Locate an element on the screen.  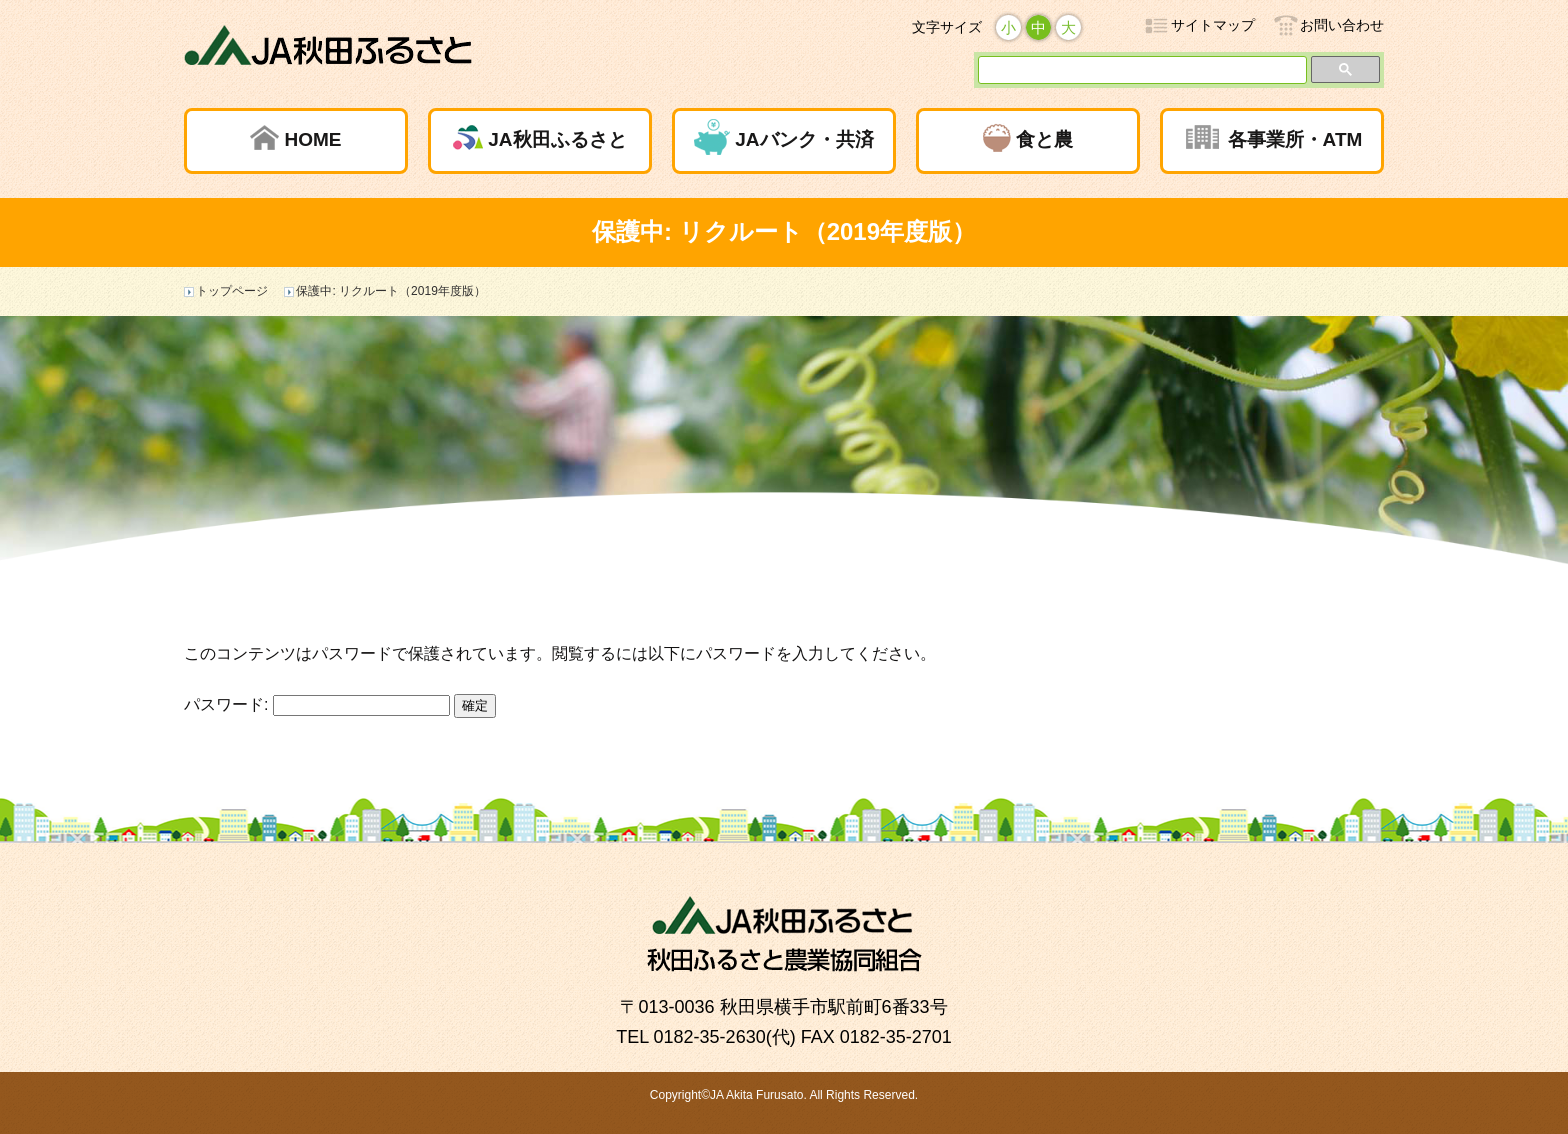
HOME is located at coordinates (312, 139).